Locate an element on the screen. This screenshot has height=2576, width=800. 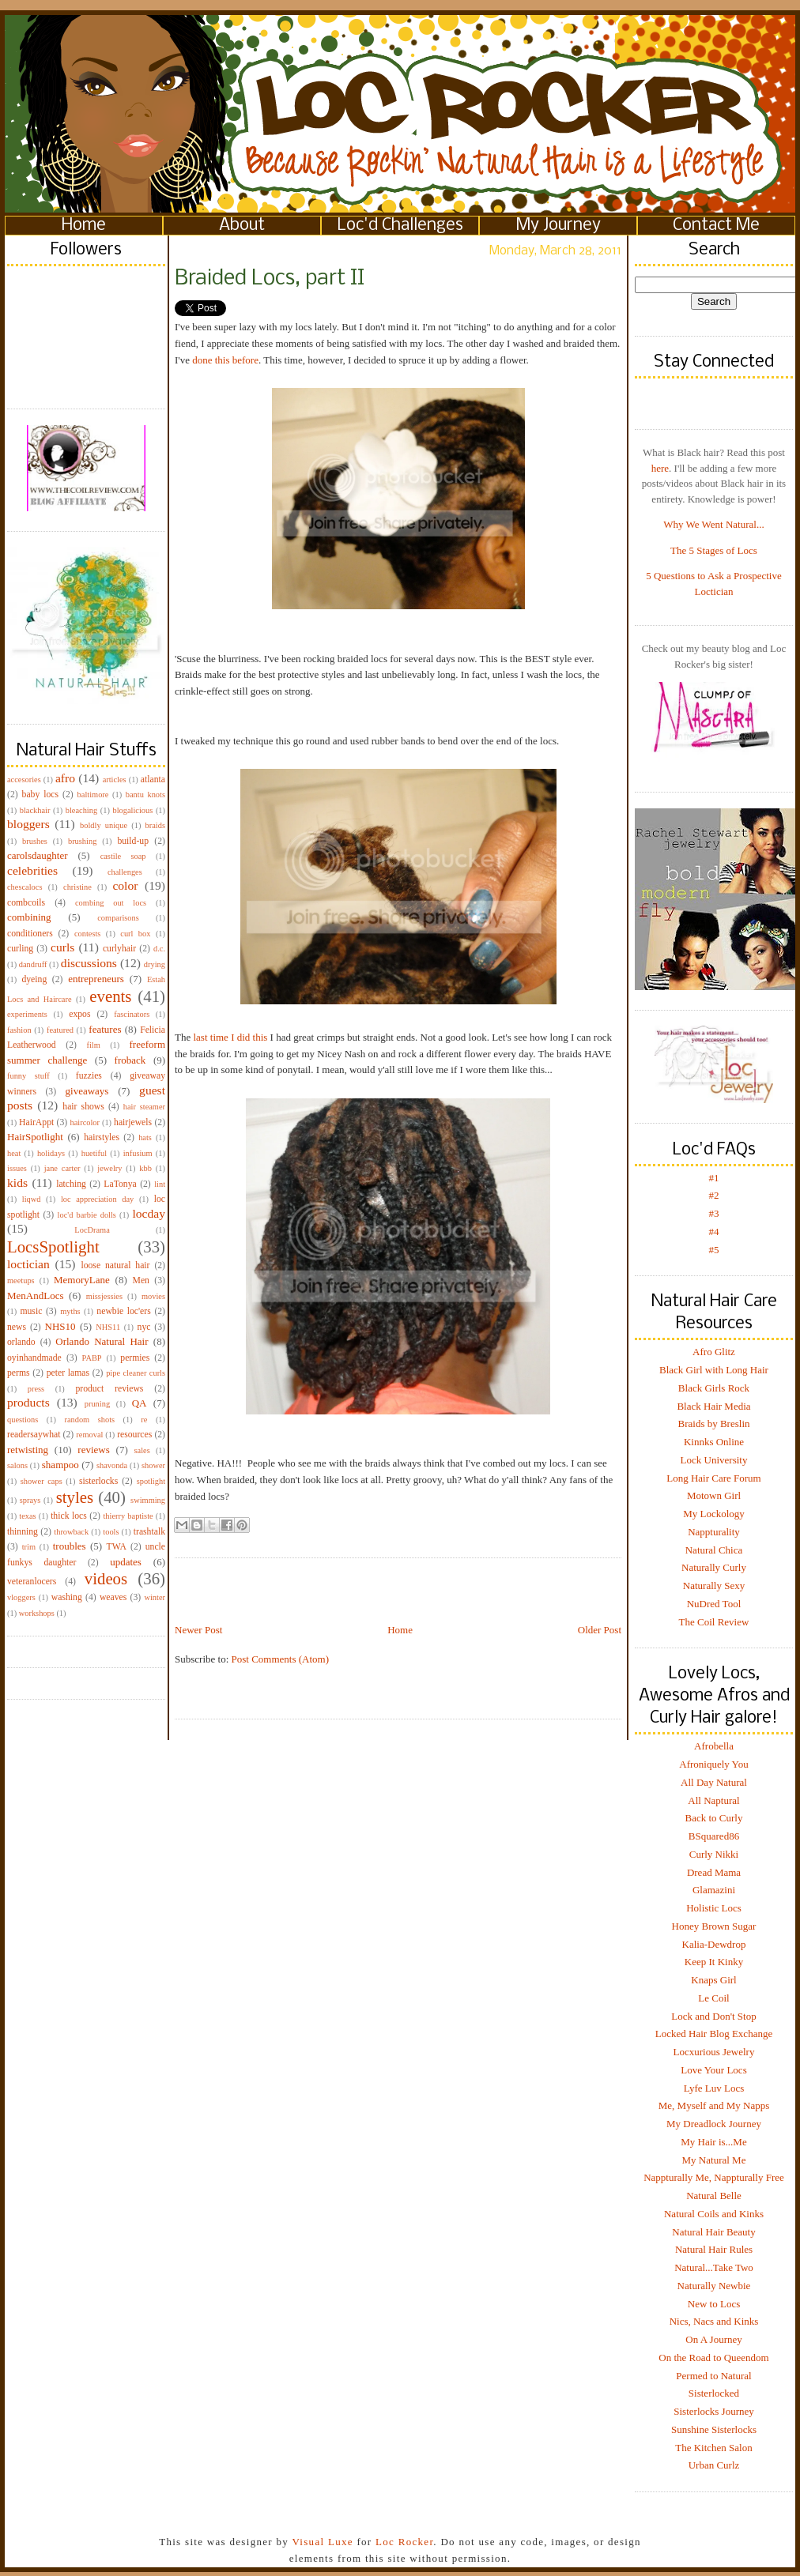
color is located at coordinates (125, 885).